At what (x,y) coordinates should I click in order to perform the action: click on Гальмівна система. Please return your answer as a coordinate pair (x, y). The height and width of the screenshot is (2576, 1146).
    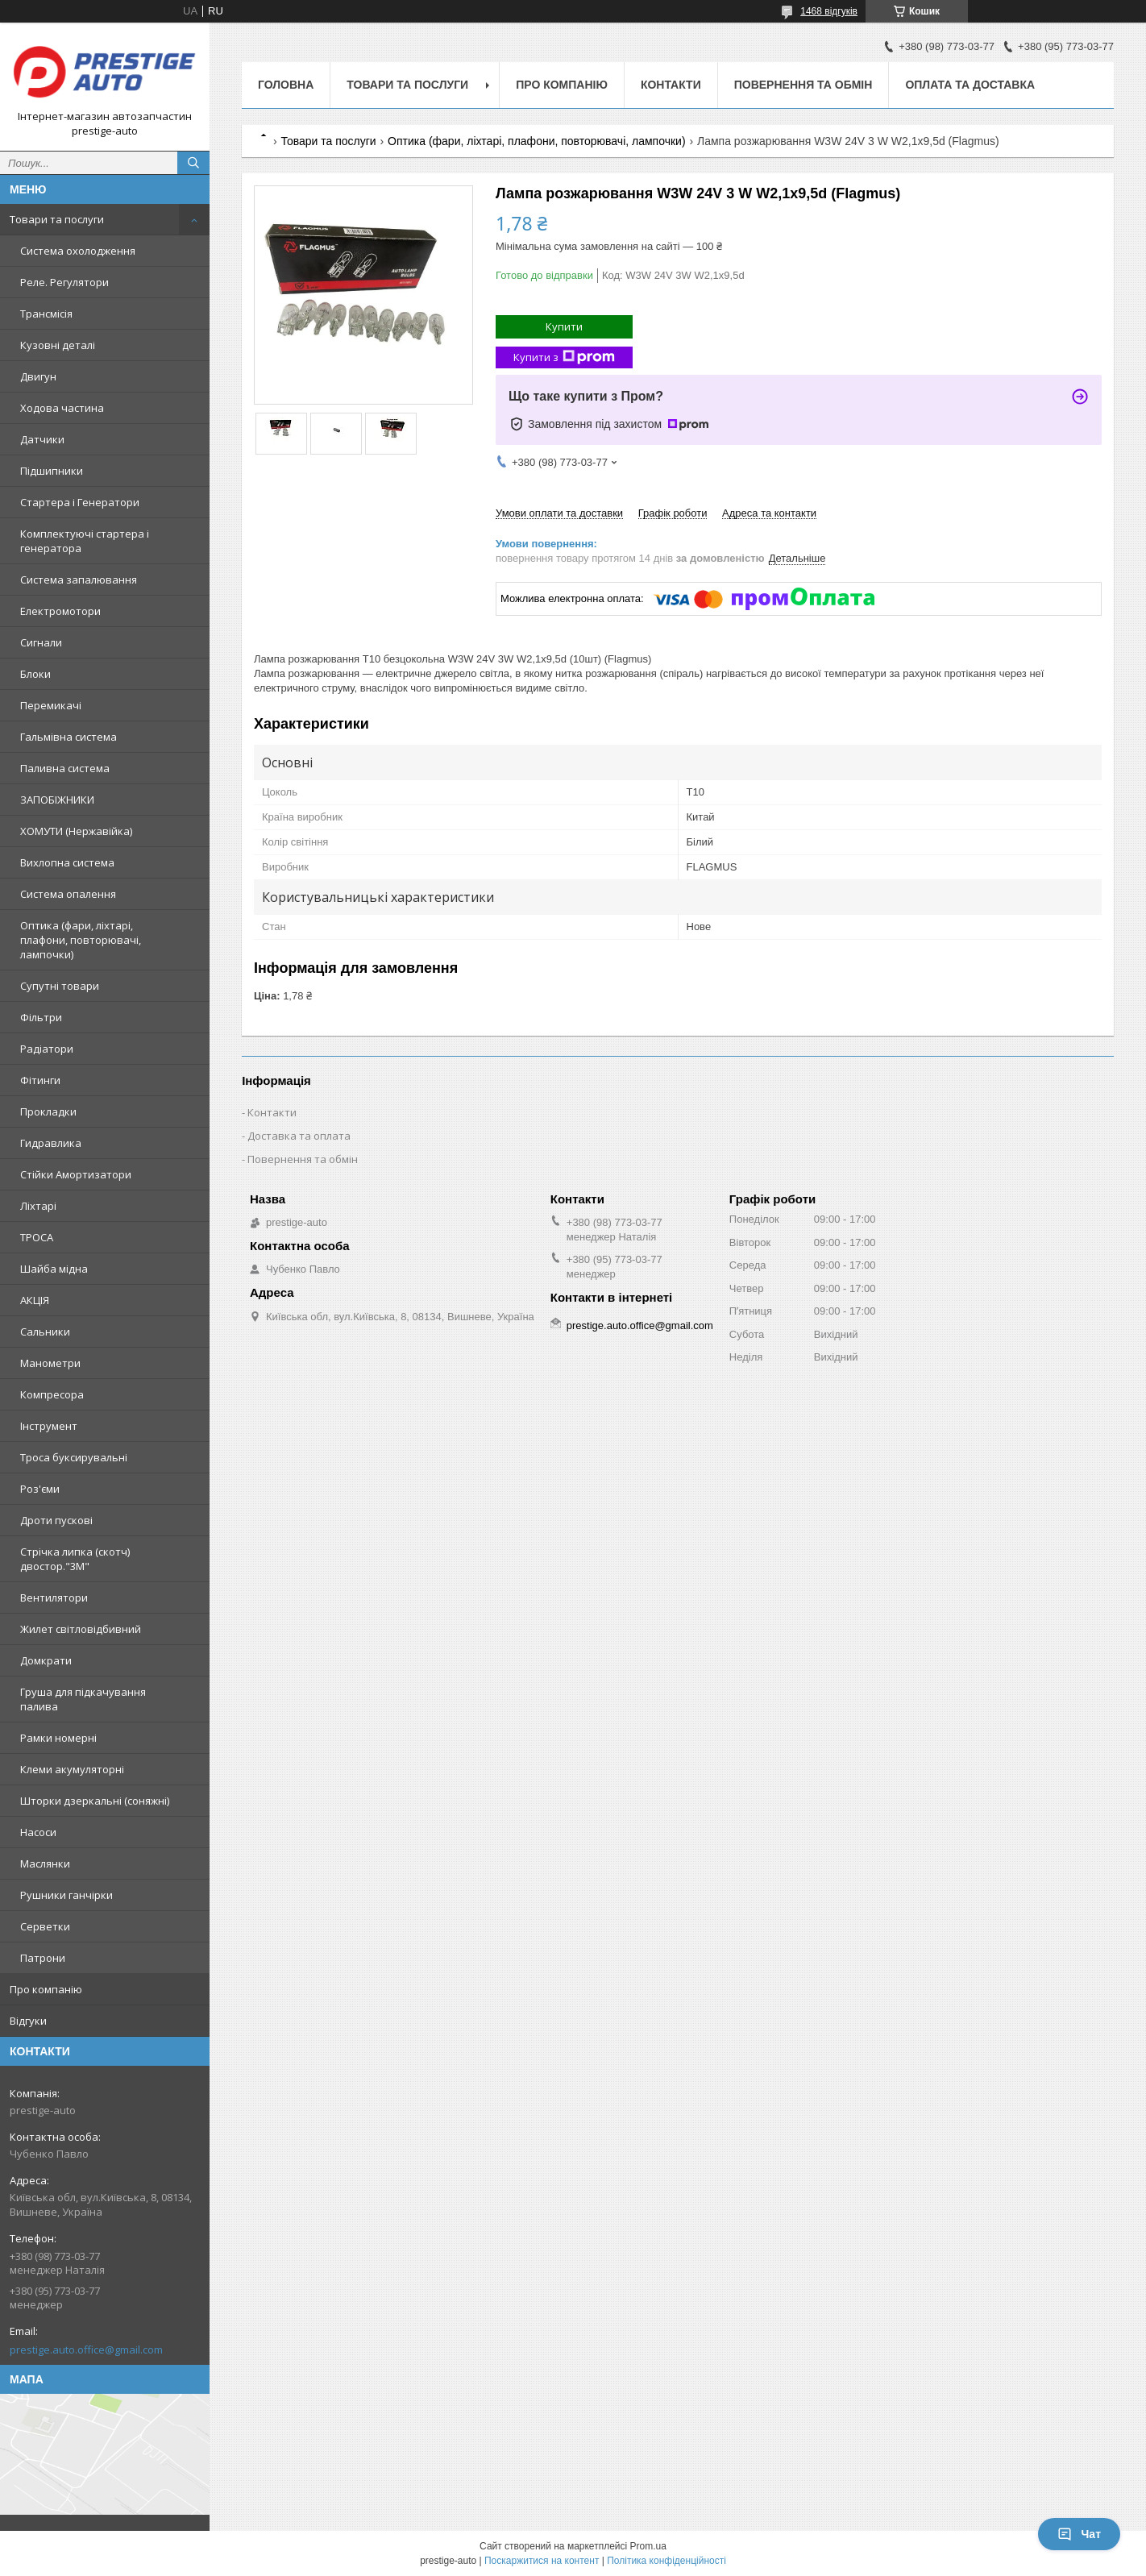
    Looking at the image, I should click on (68, 736).